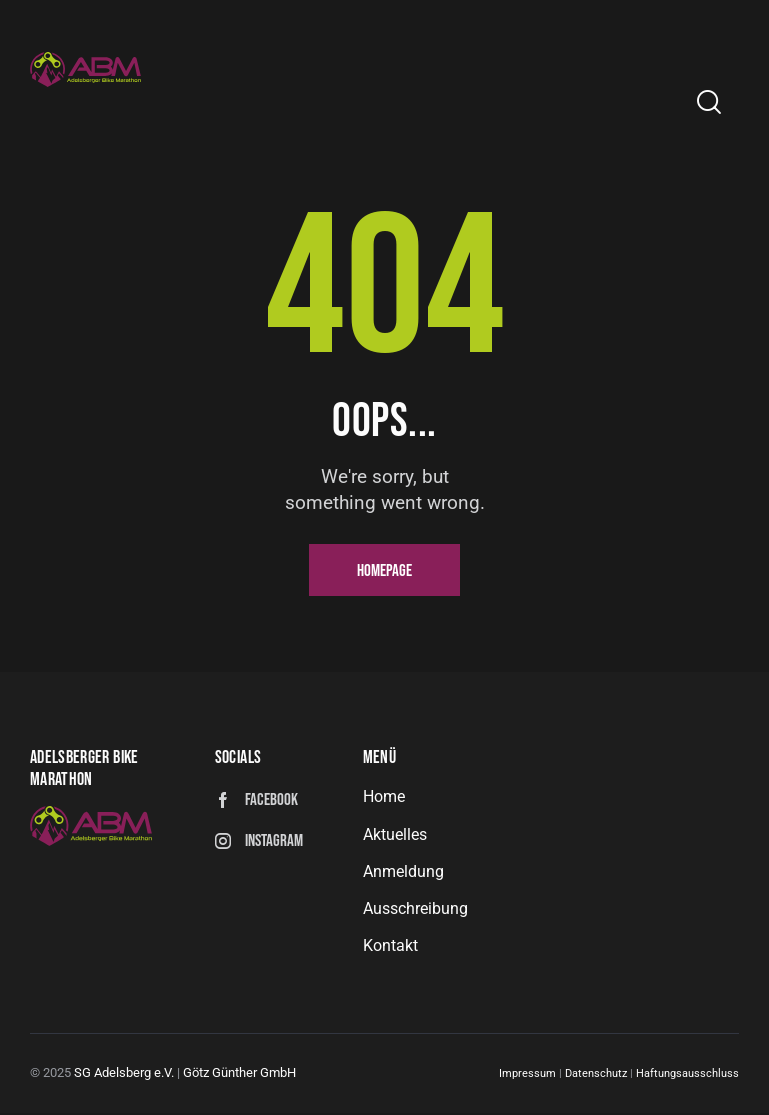 Image resolution: width=769 pixels, height=1115 pixels. Describe the element at coordinates (239, 1075) in the screenshot. I see `Götz Günther GmbH` at that location.